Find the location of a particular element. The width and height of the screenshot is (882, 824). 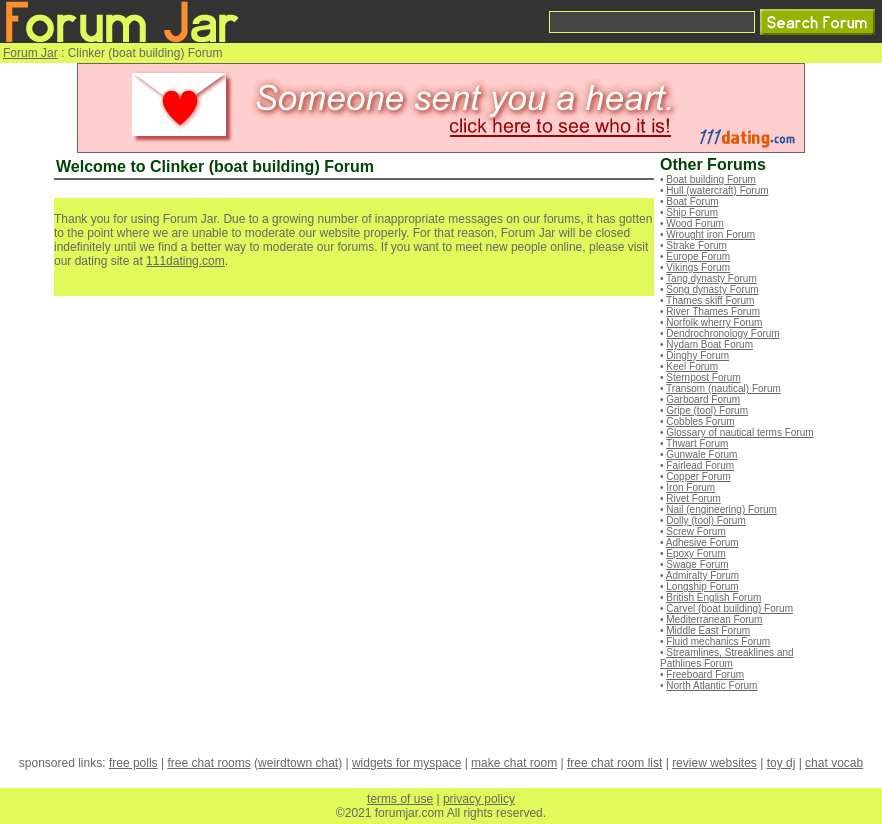

free chat rooms is located at coordinates (208, 763).